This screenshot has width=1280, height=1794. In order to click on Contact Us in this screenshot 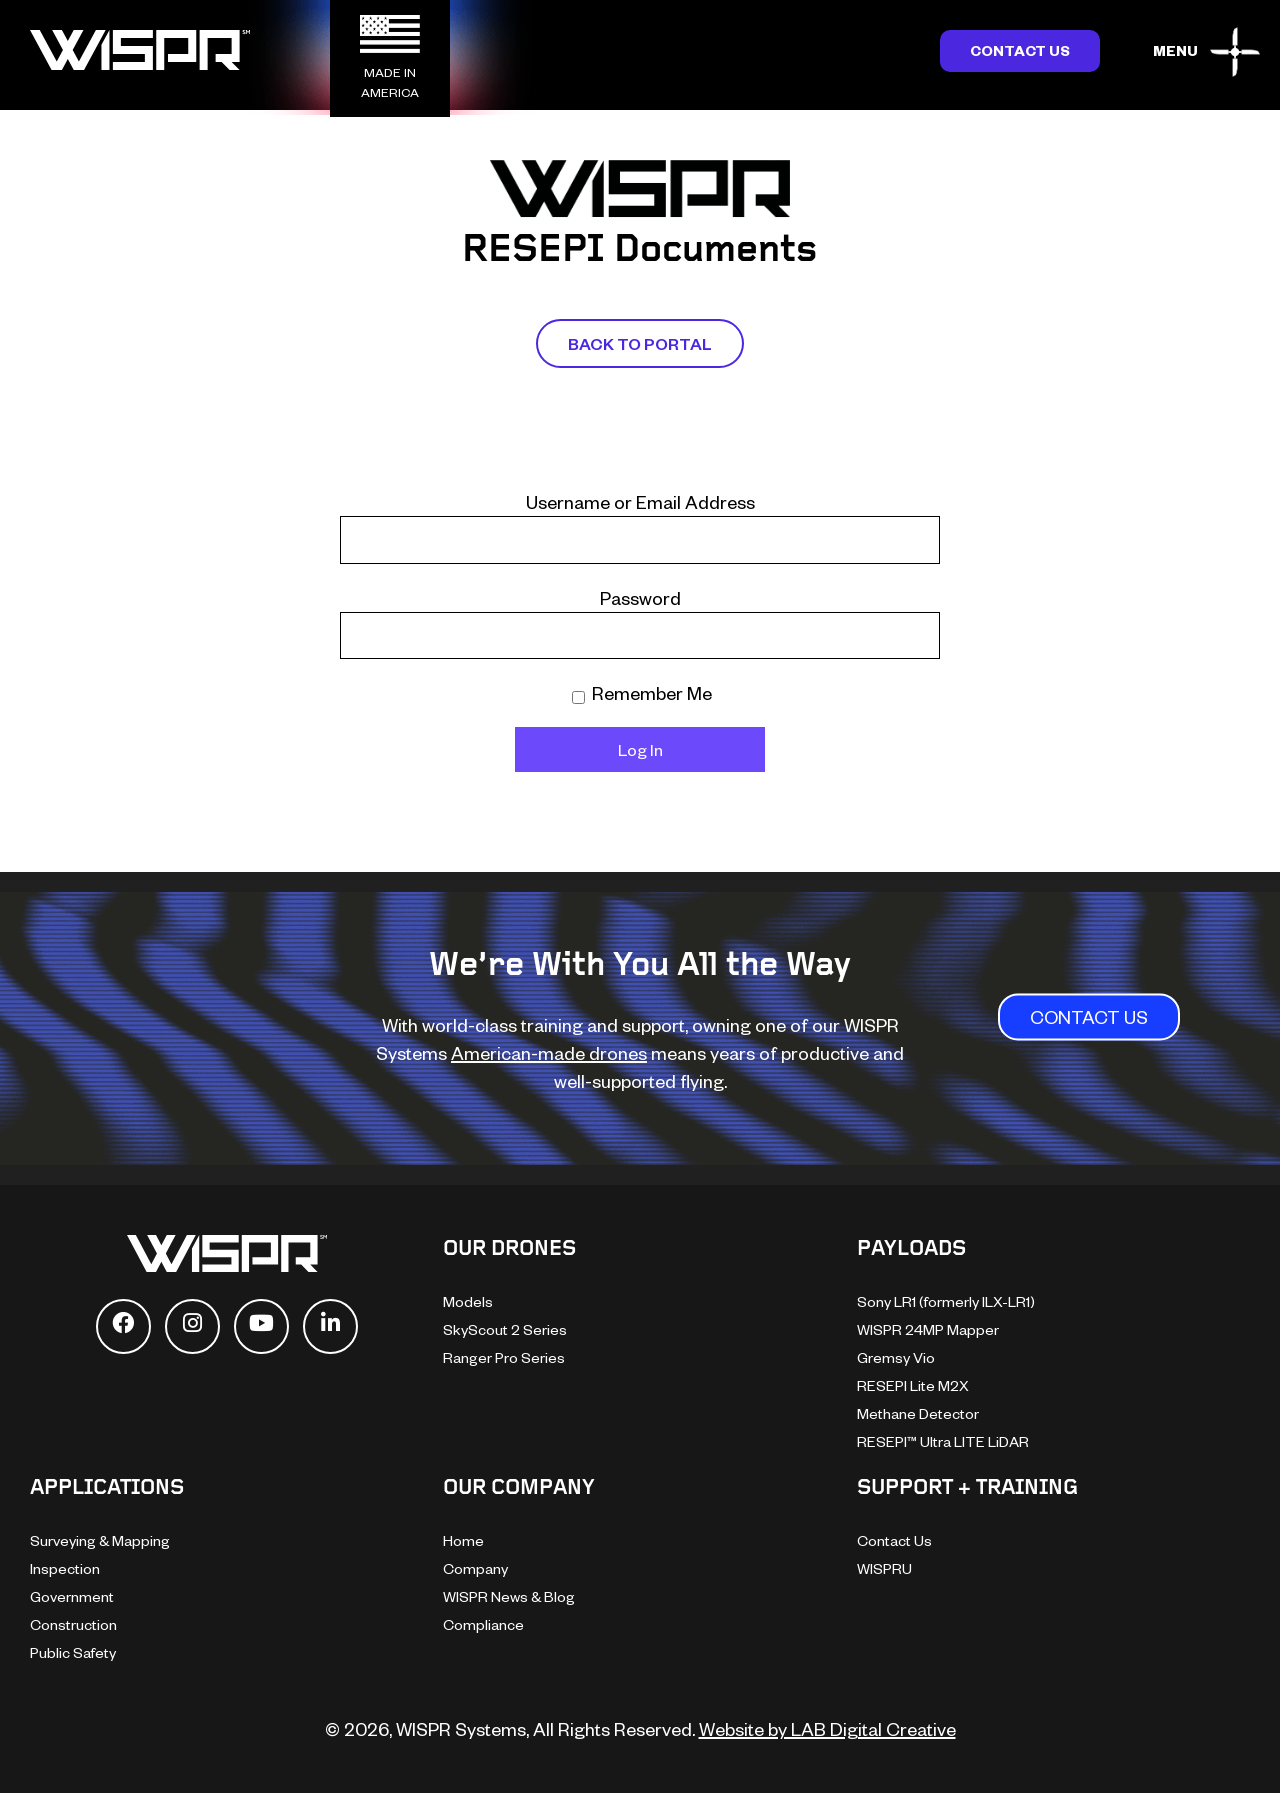, I will do `click(1020, 50)`.